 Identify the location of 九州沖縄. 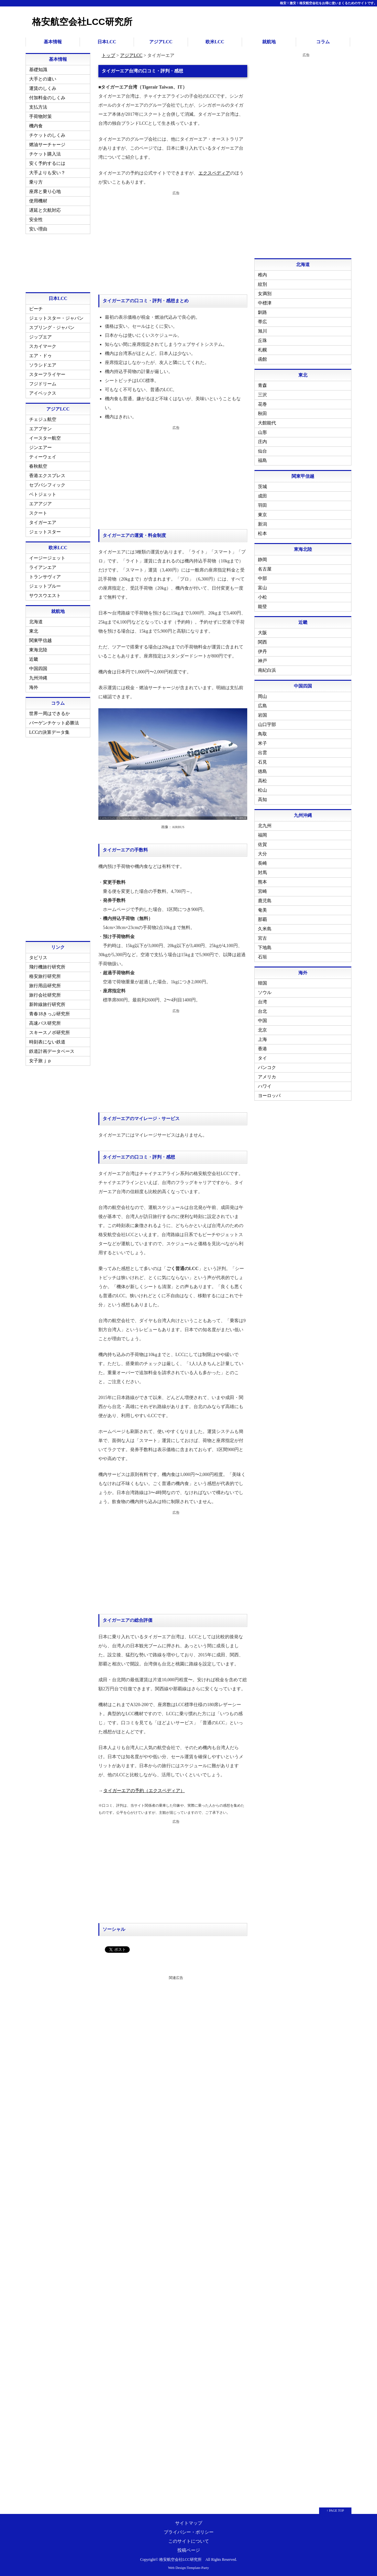
(38, 678).